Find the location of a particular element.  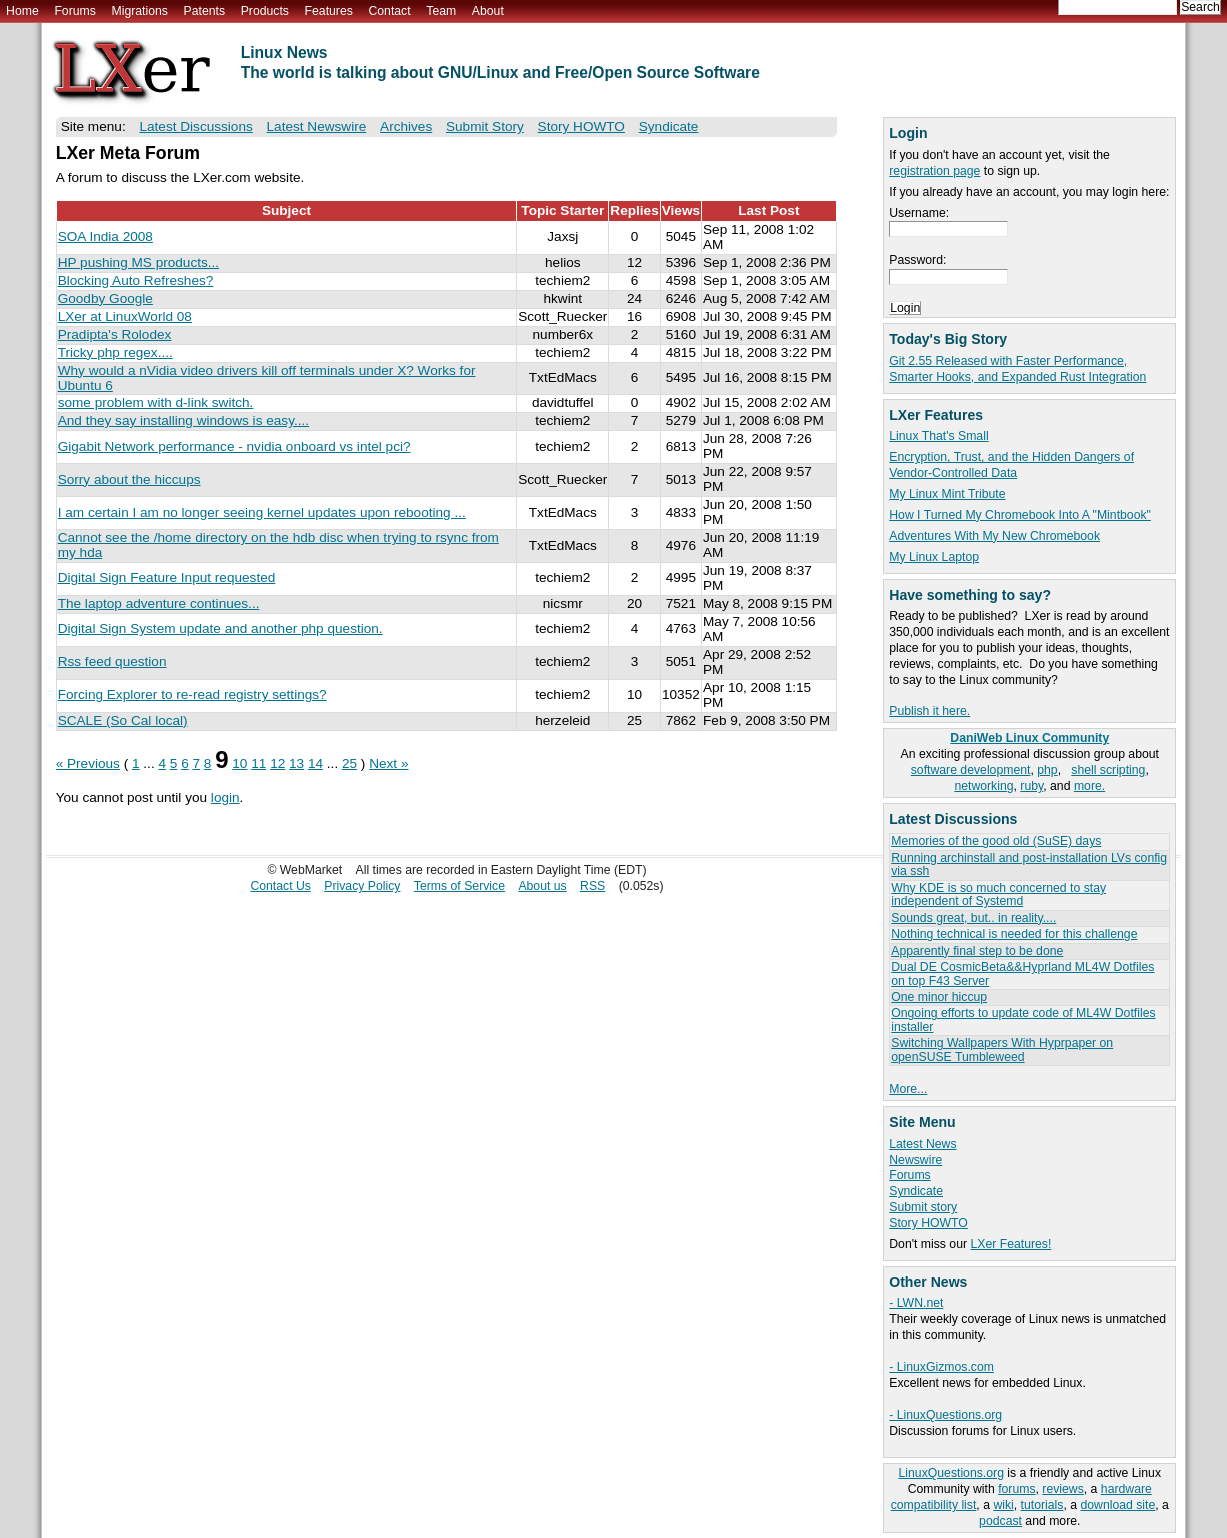

SOA India 2008 is located at coordinates (105, 236).